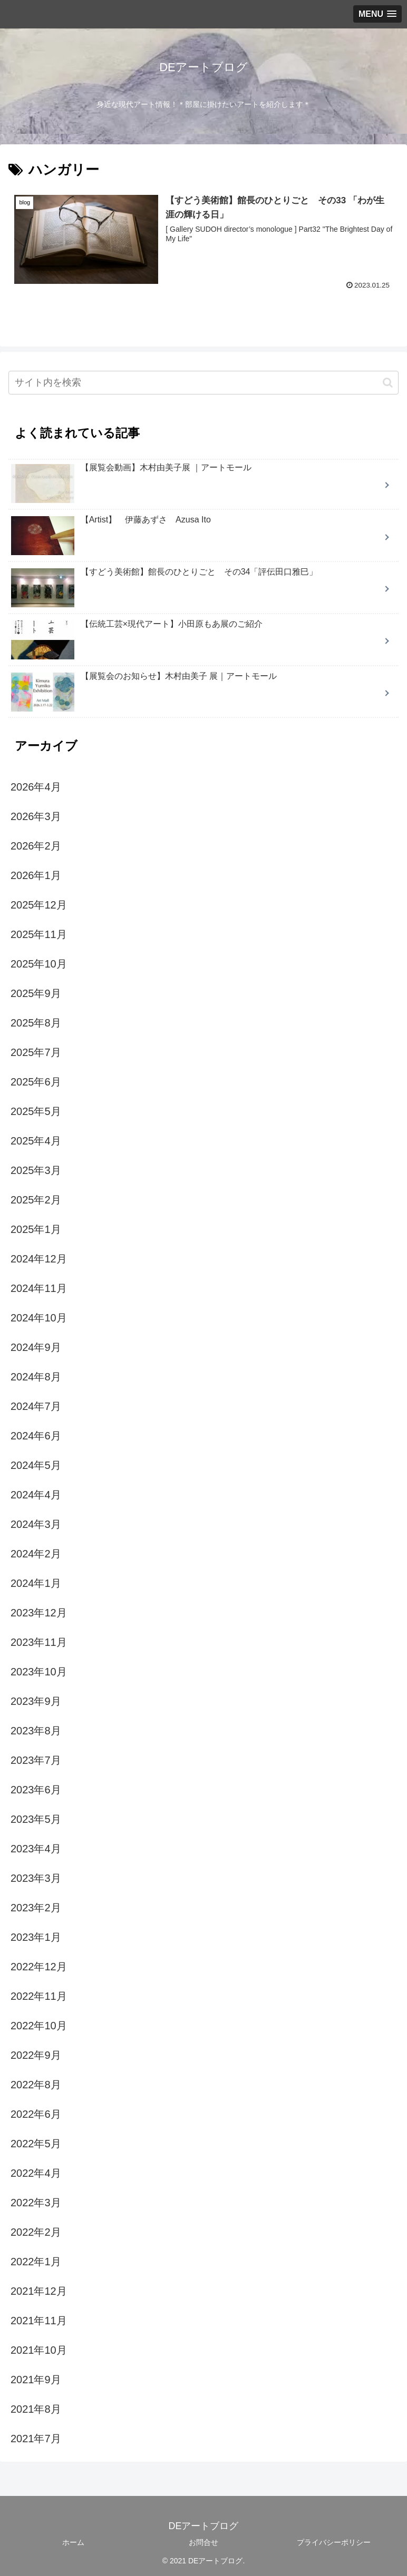 This screenshot has width=407, height=2576. What do you see at coordinates (388, 382) in the screenshot?
I see `[button]` at bounding box center [388, 382].